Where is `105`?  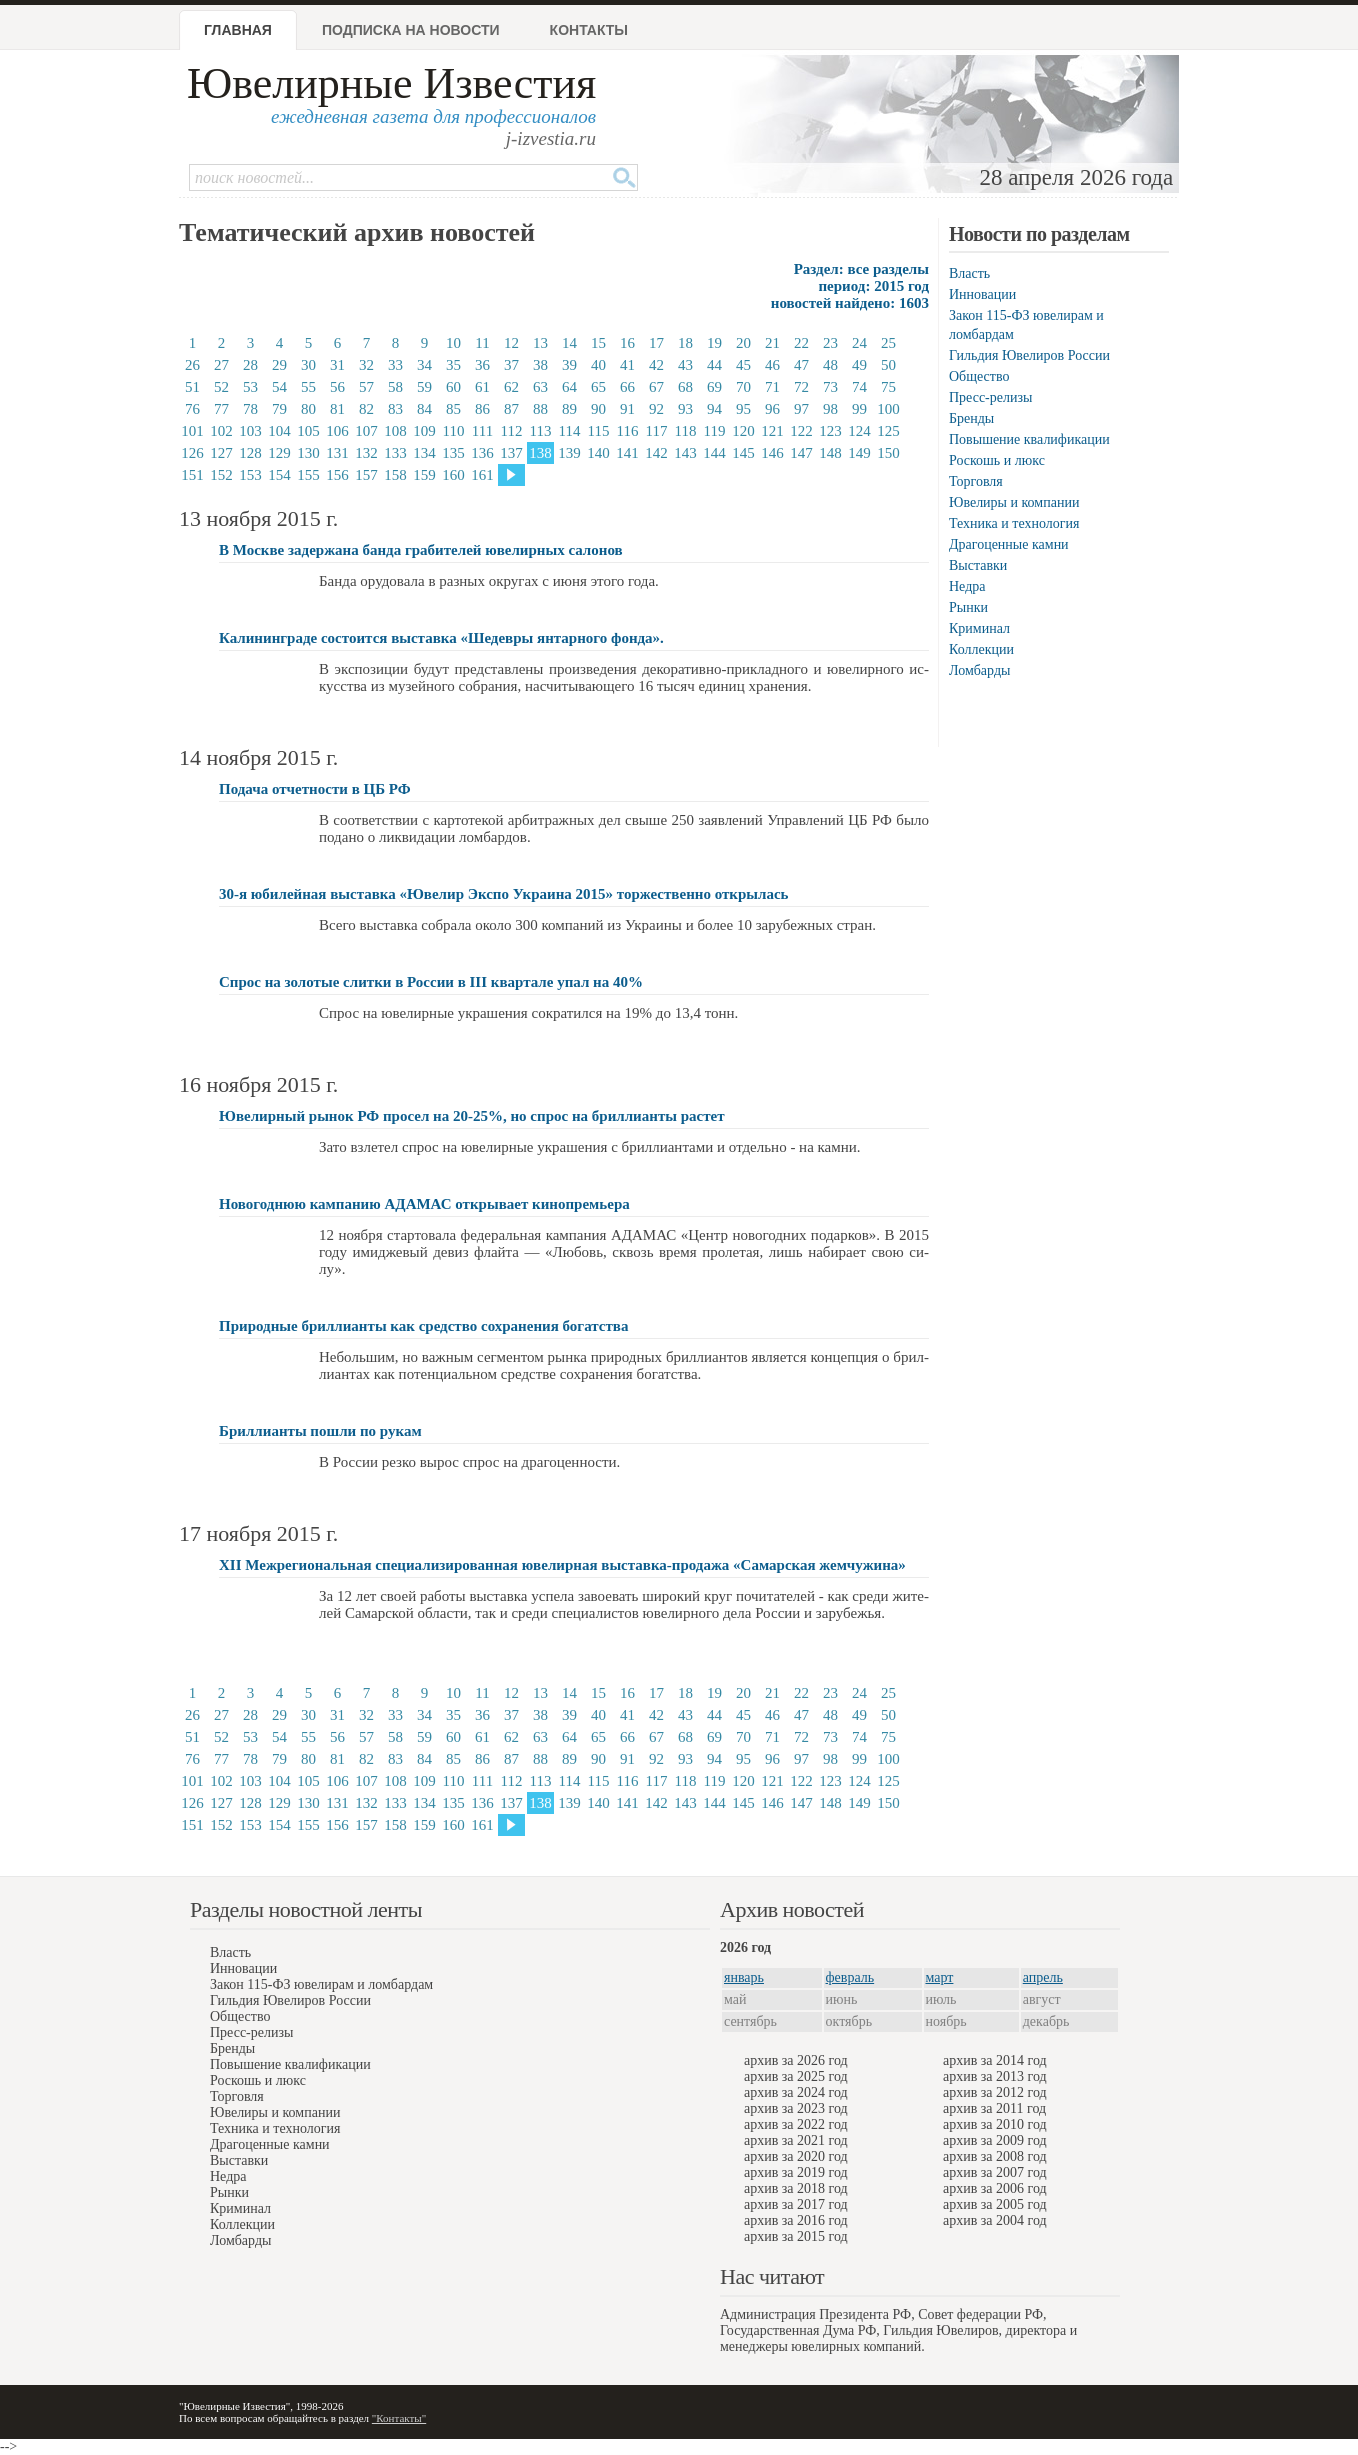 105 is located at coordinates (308, 431).